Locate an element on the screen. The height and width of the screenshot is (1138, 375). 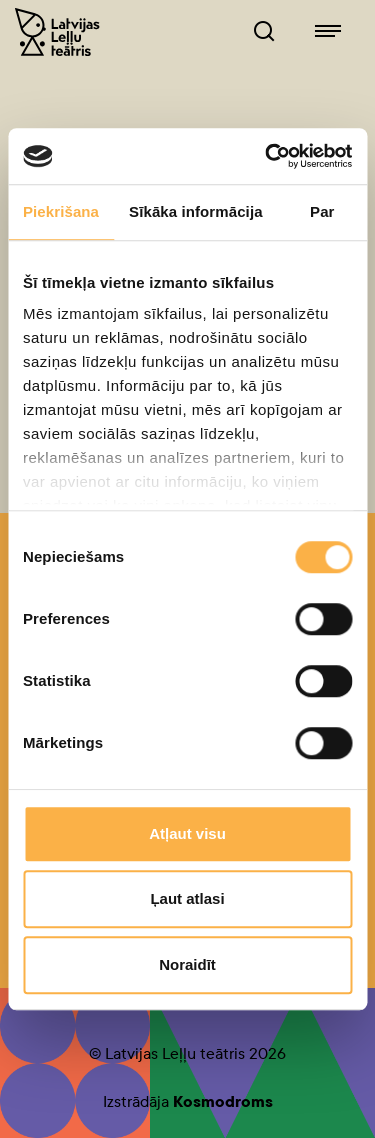
Piekrišana [tab] is located at coordinates (61, 211).